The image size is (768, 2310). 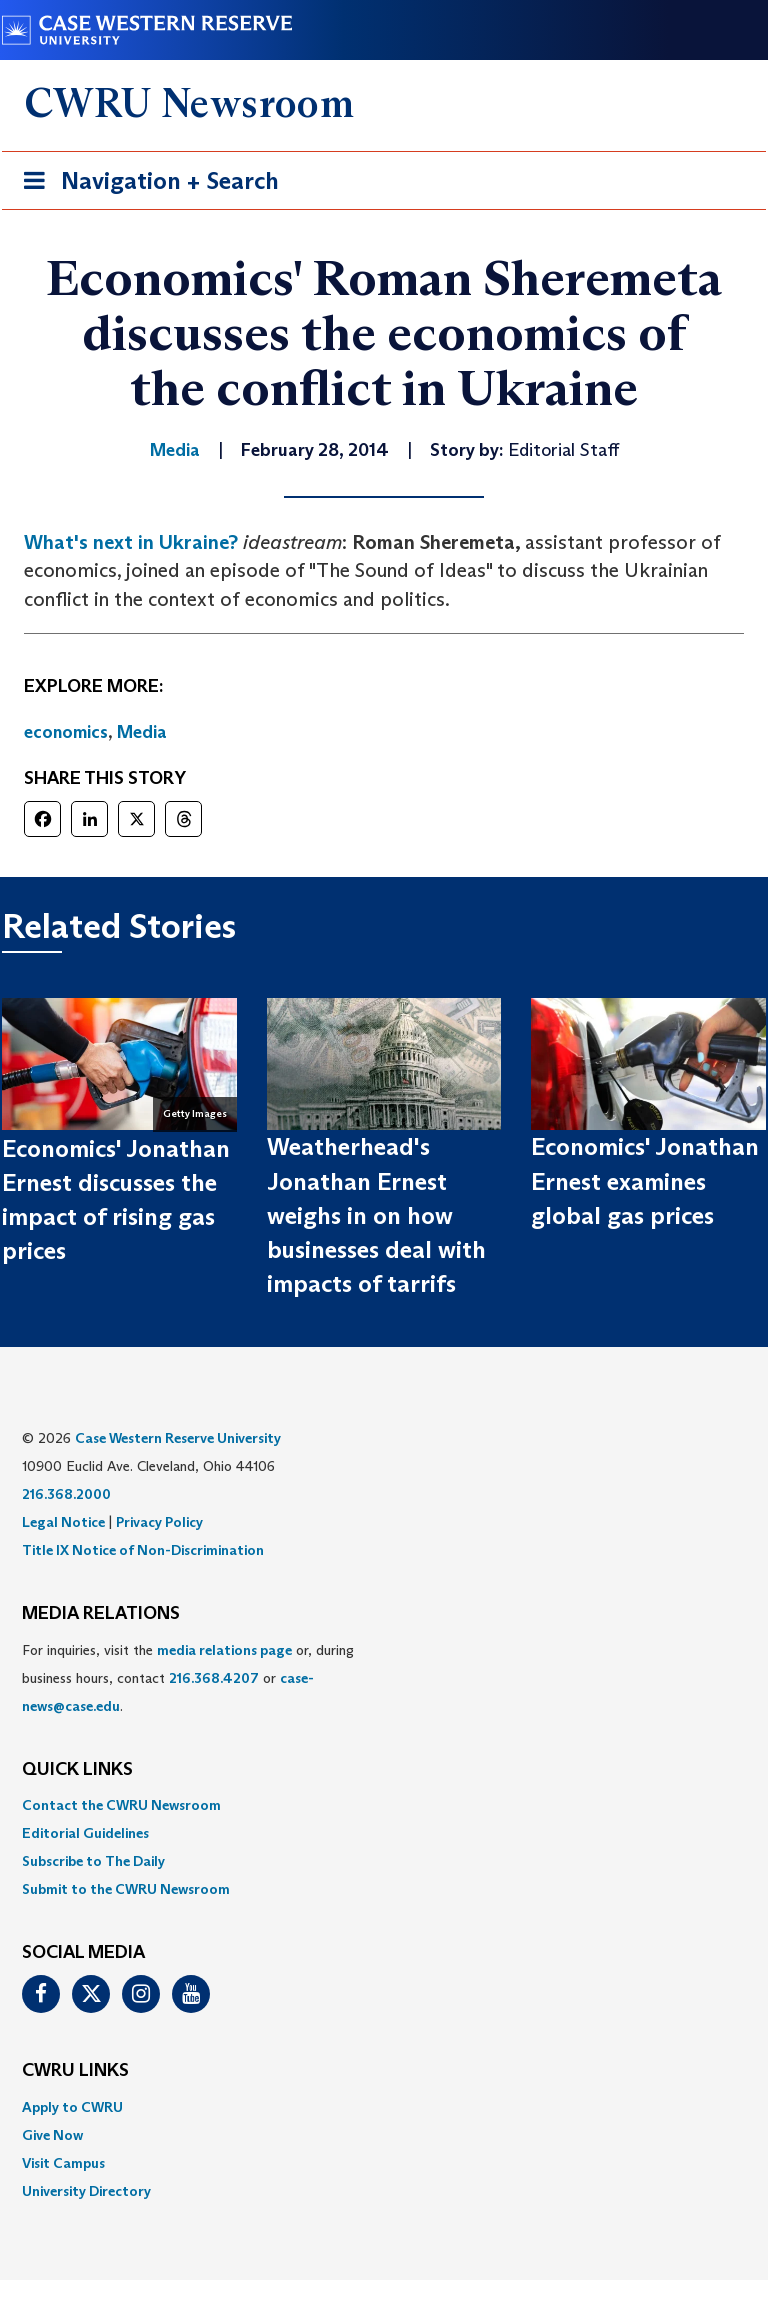 What do you see at coordinates (188, 1678) in the screenshot?
I see `For inquiries, visit the or, during business hours, contact or . [menuitem]` at bounding box center [188, 1678].